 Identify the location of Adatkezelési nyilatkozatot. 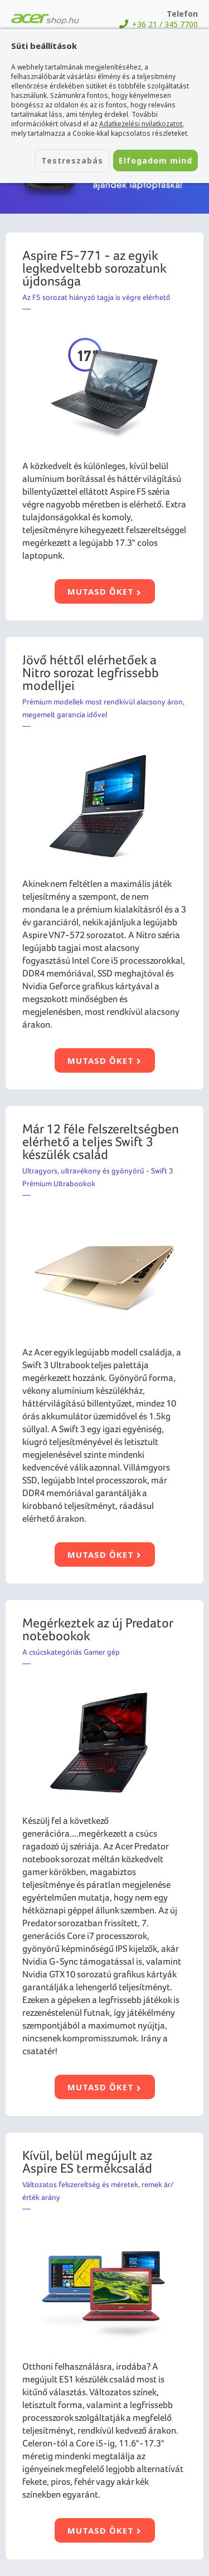
(140, 124).